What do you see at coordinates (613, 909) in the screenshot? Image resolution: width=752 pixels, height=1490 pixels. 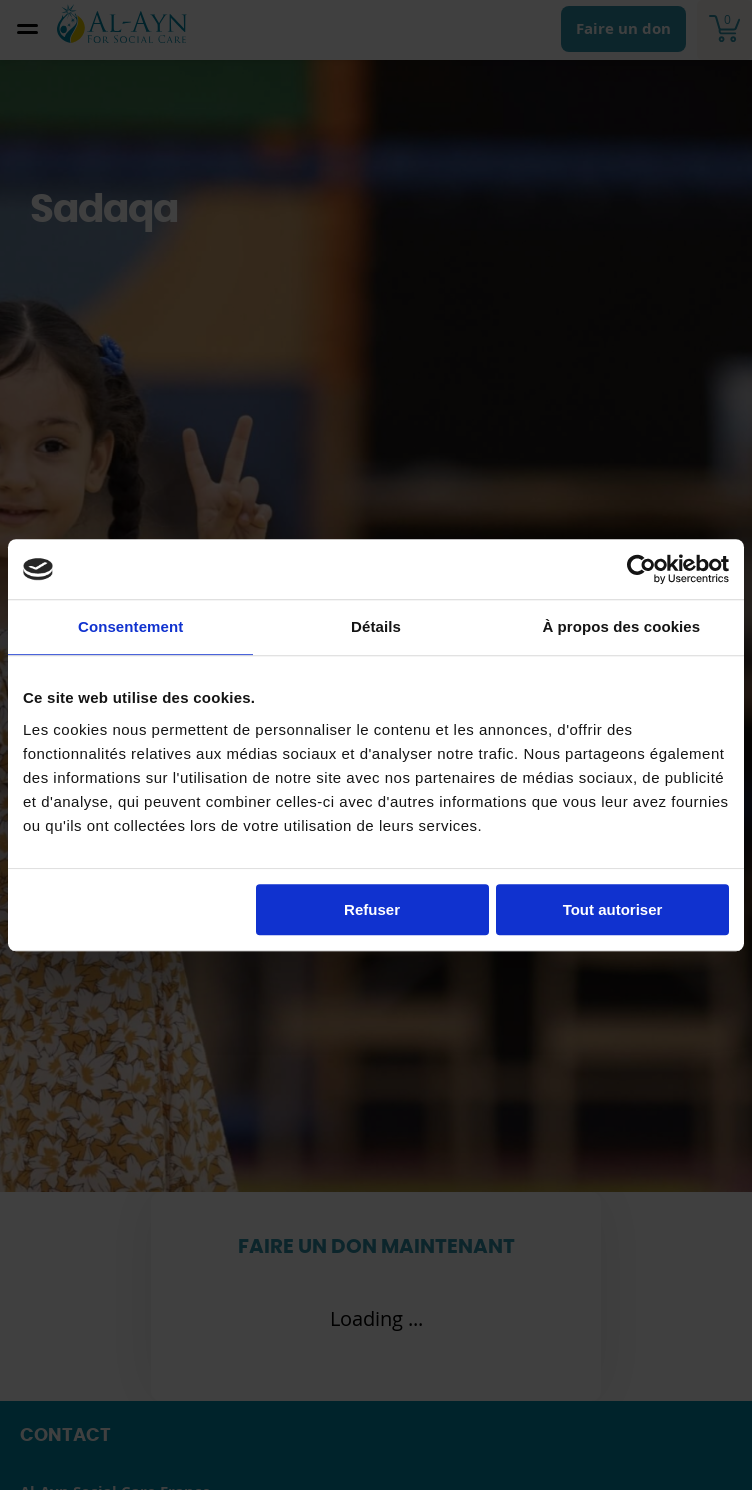 I see `Tout autoriser` at bounding box center [613, 909].